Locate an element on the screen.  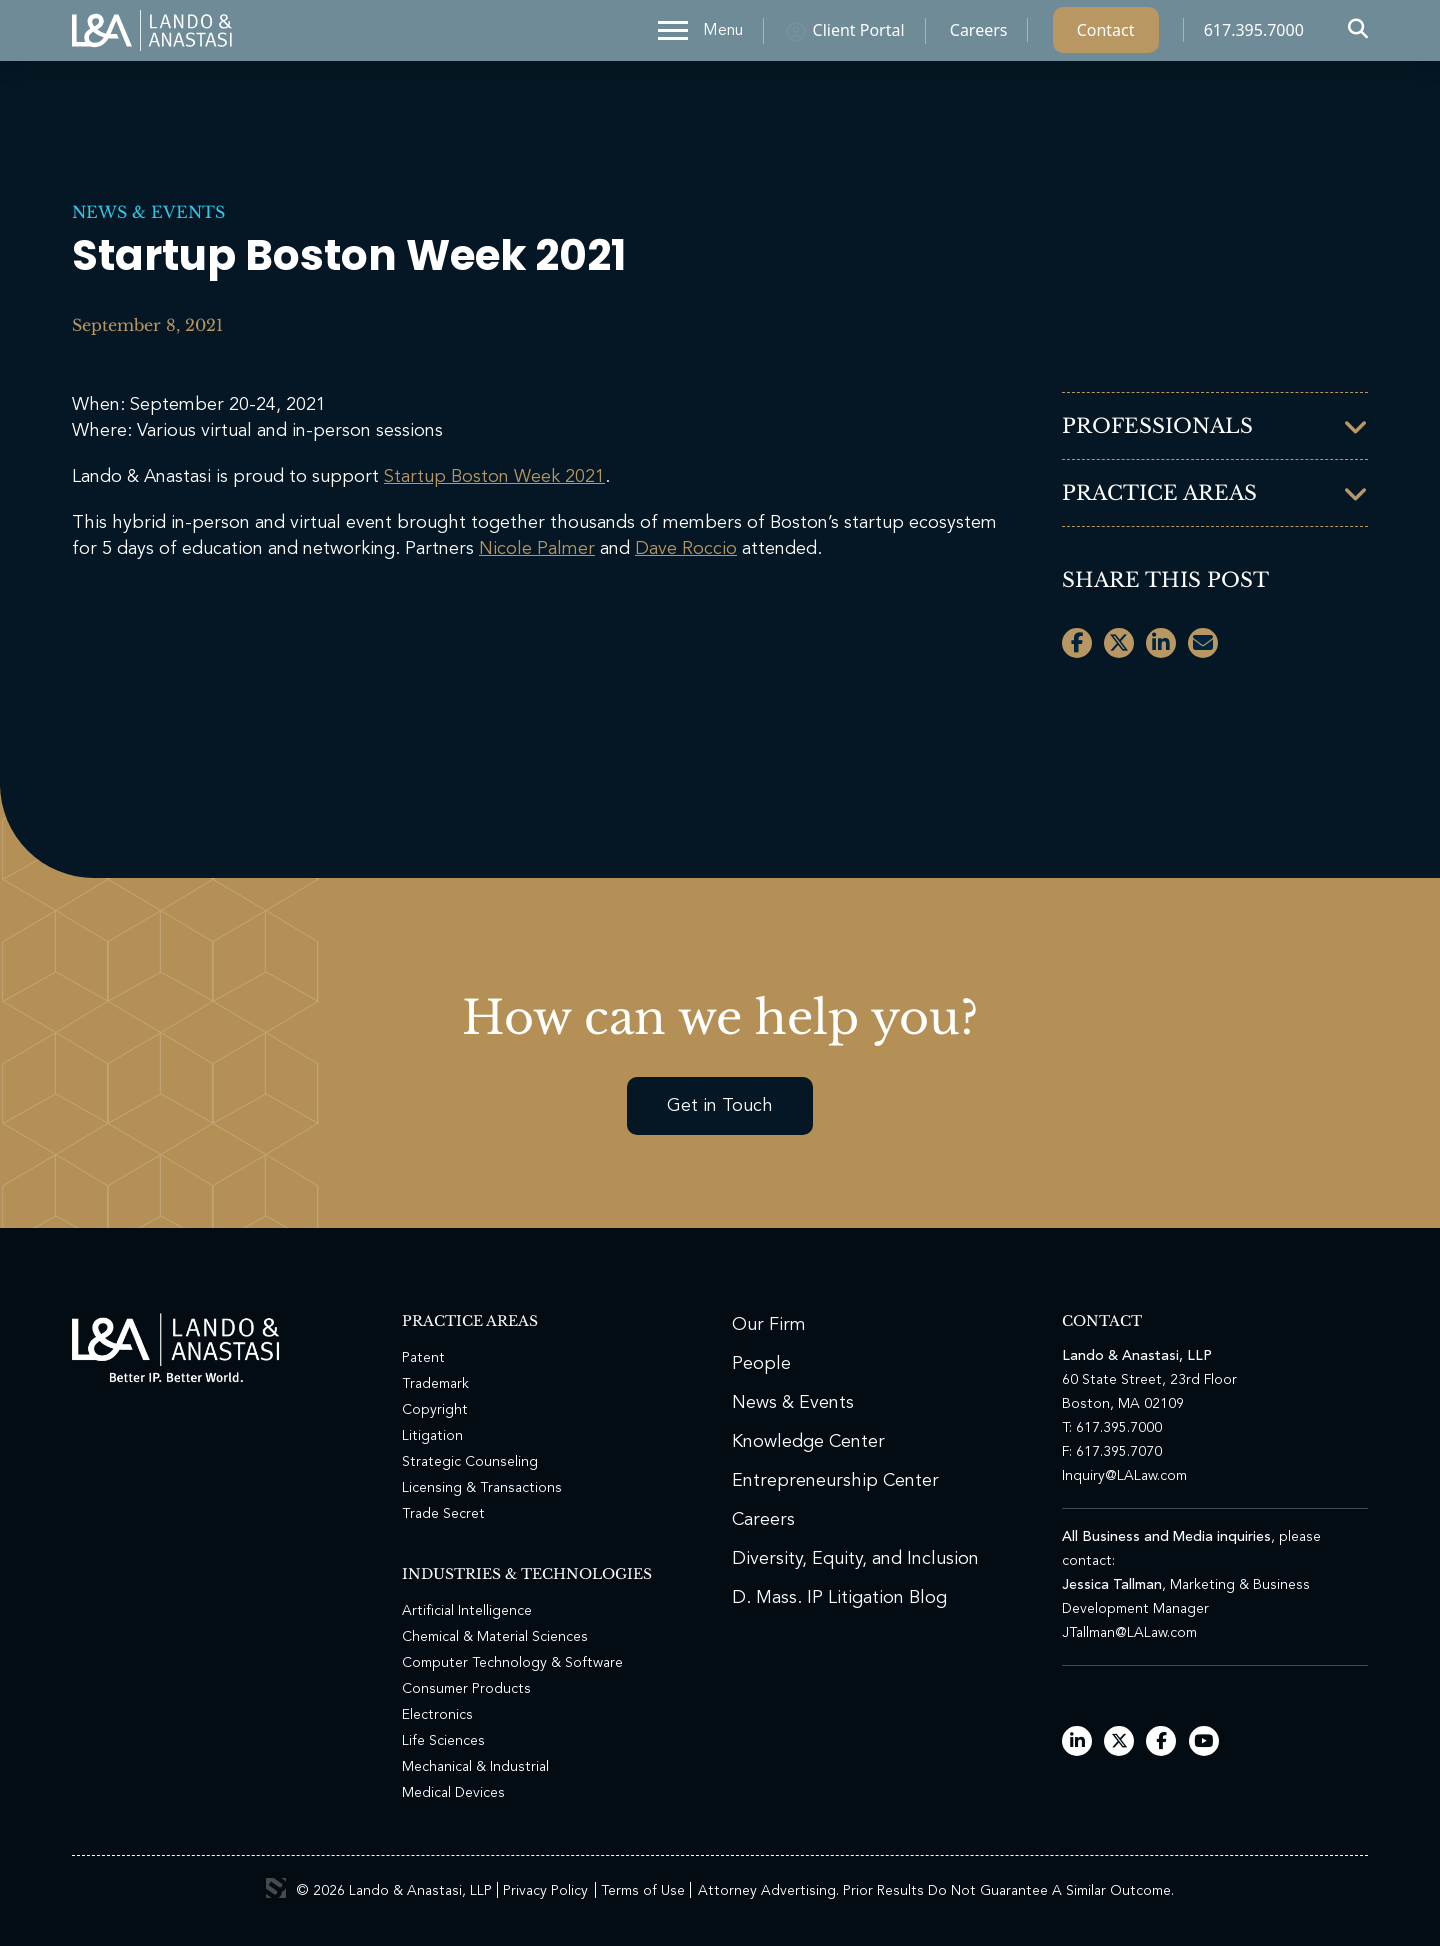
Nicole Palmer is located at coordinates (537, 549).